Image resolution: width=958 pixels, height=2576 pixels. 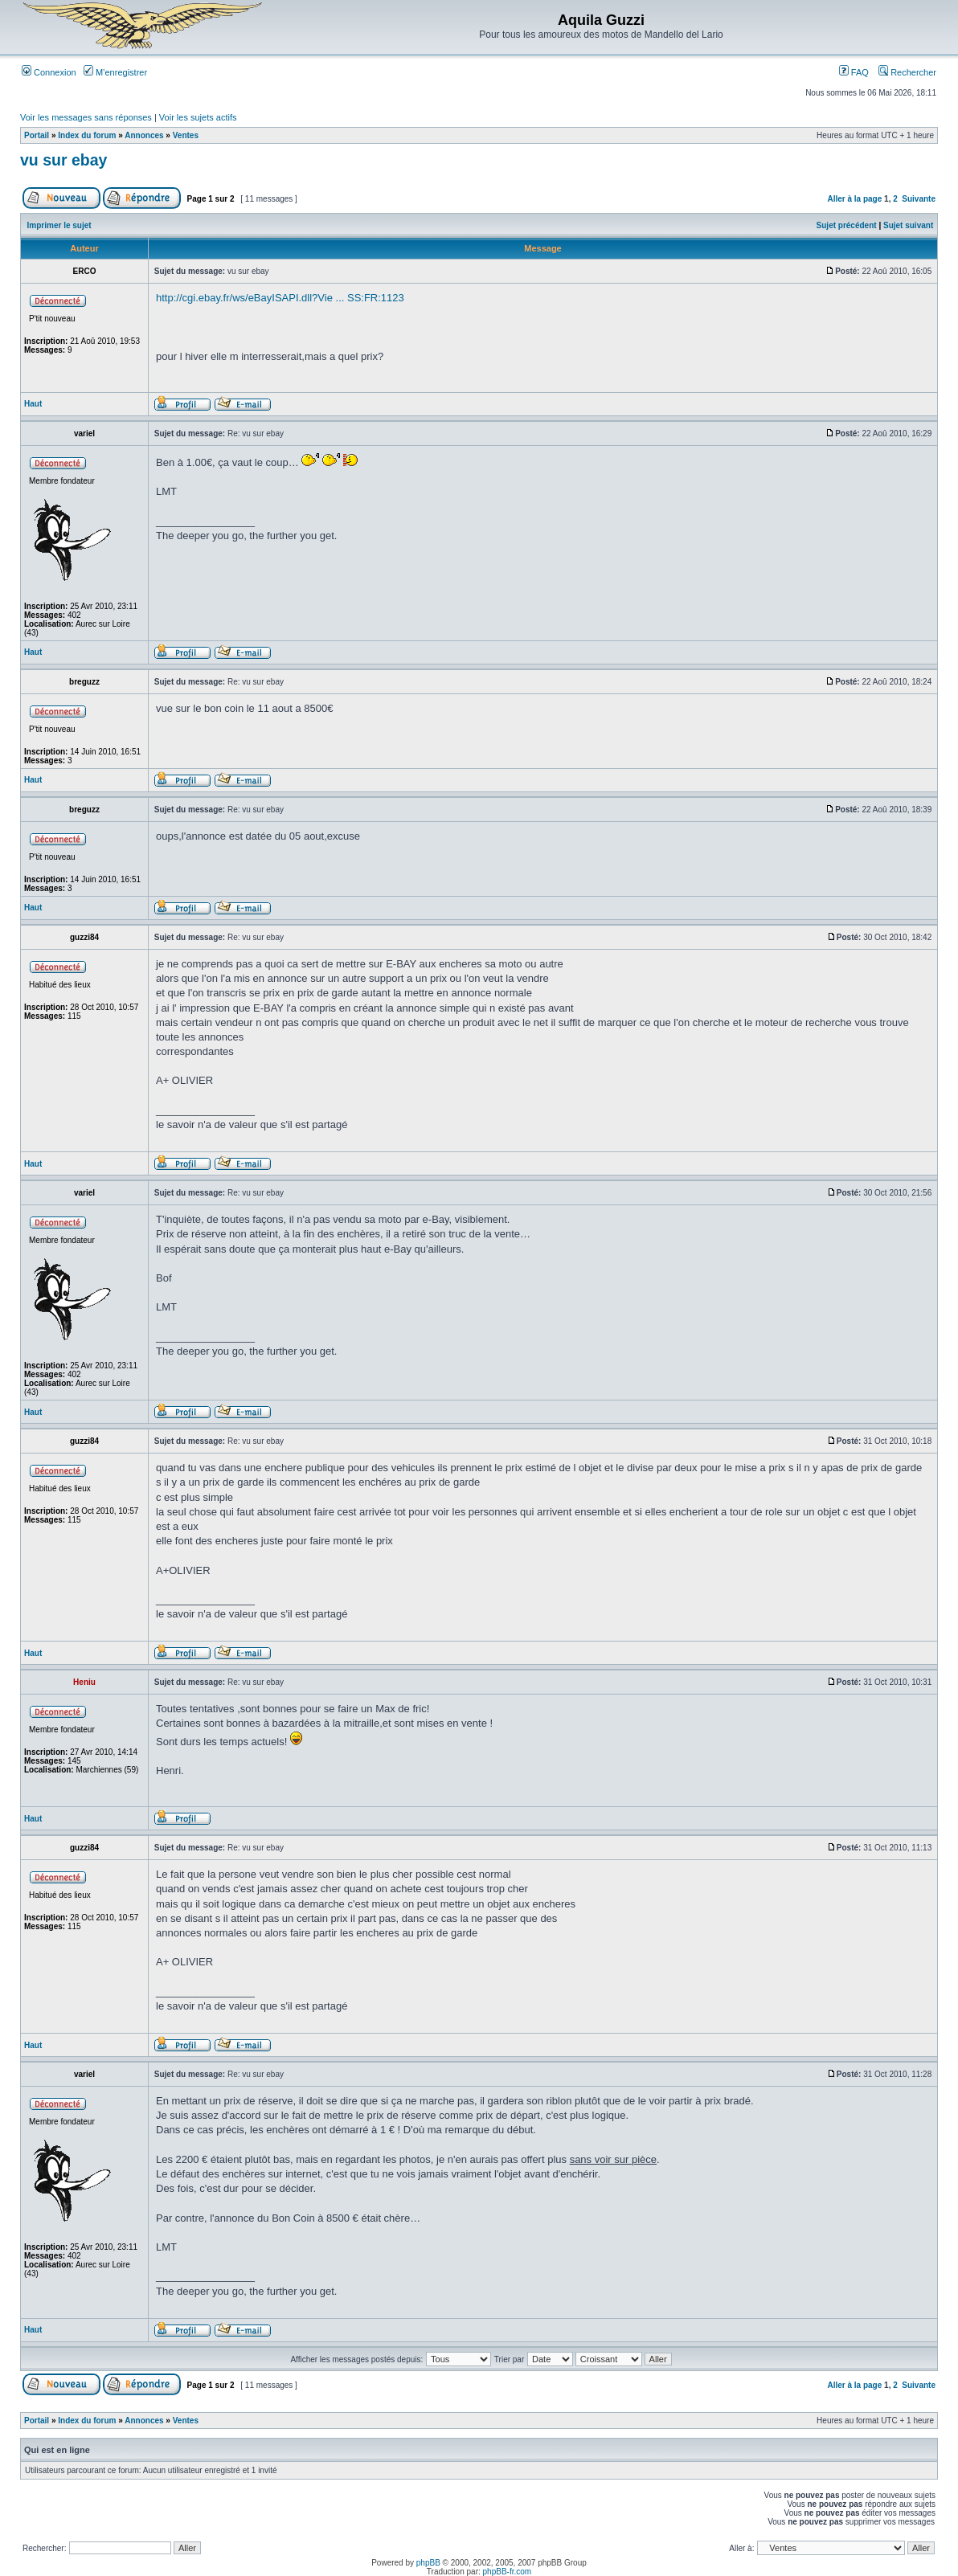 What do you see at coordinates (907, 72) in the screenshot?
I see `Rechercher` at bounding box center [907, 72].